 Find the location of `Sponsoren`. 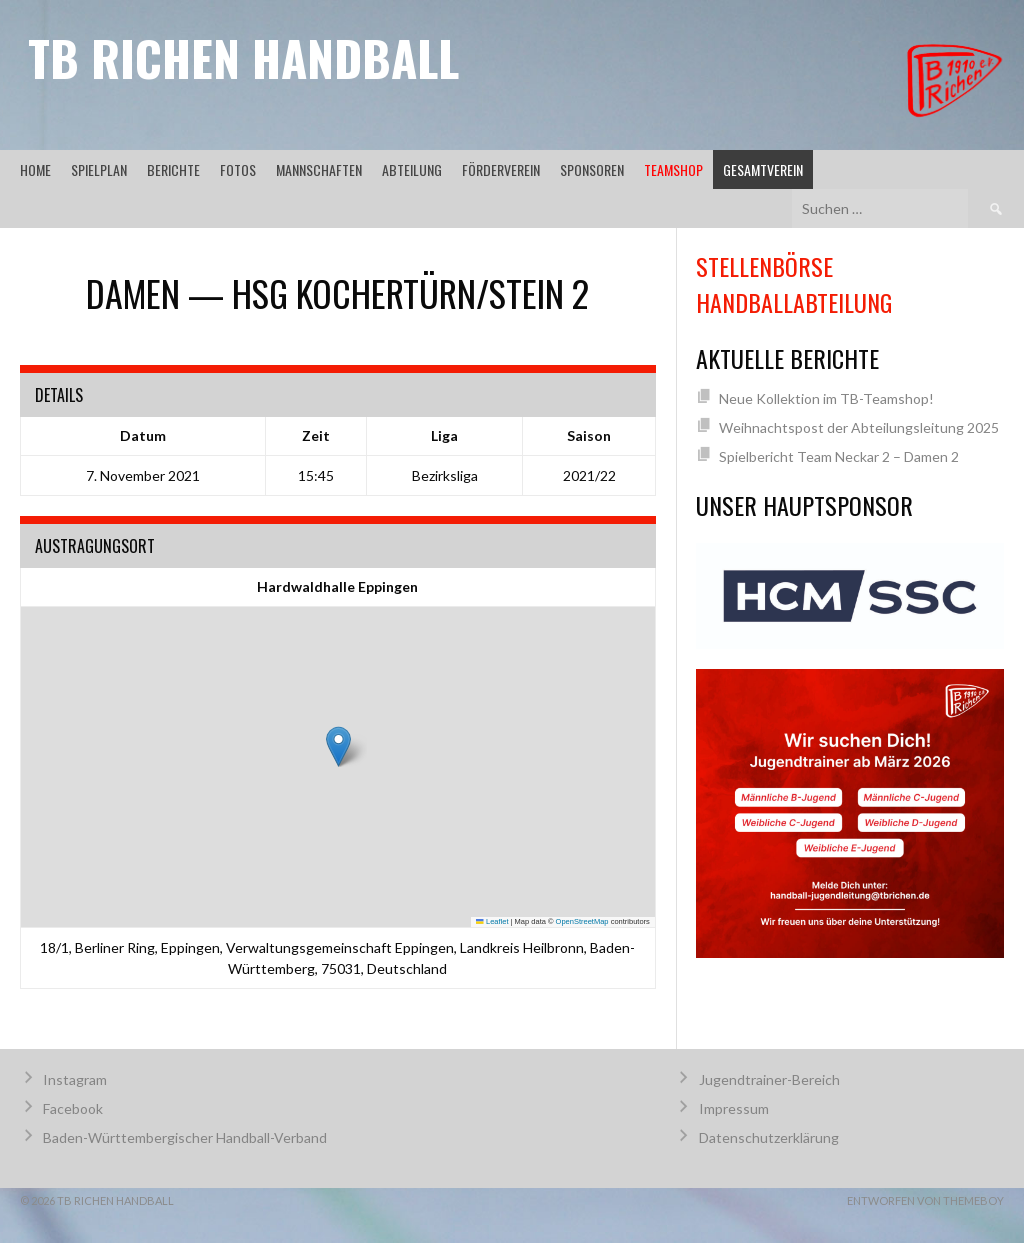

Sponsoren is located at coordinates (592, 169).